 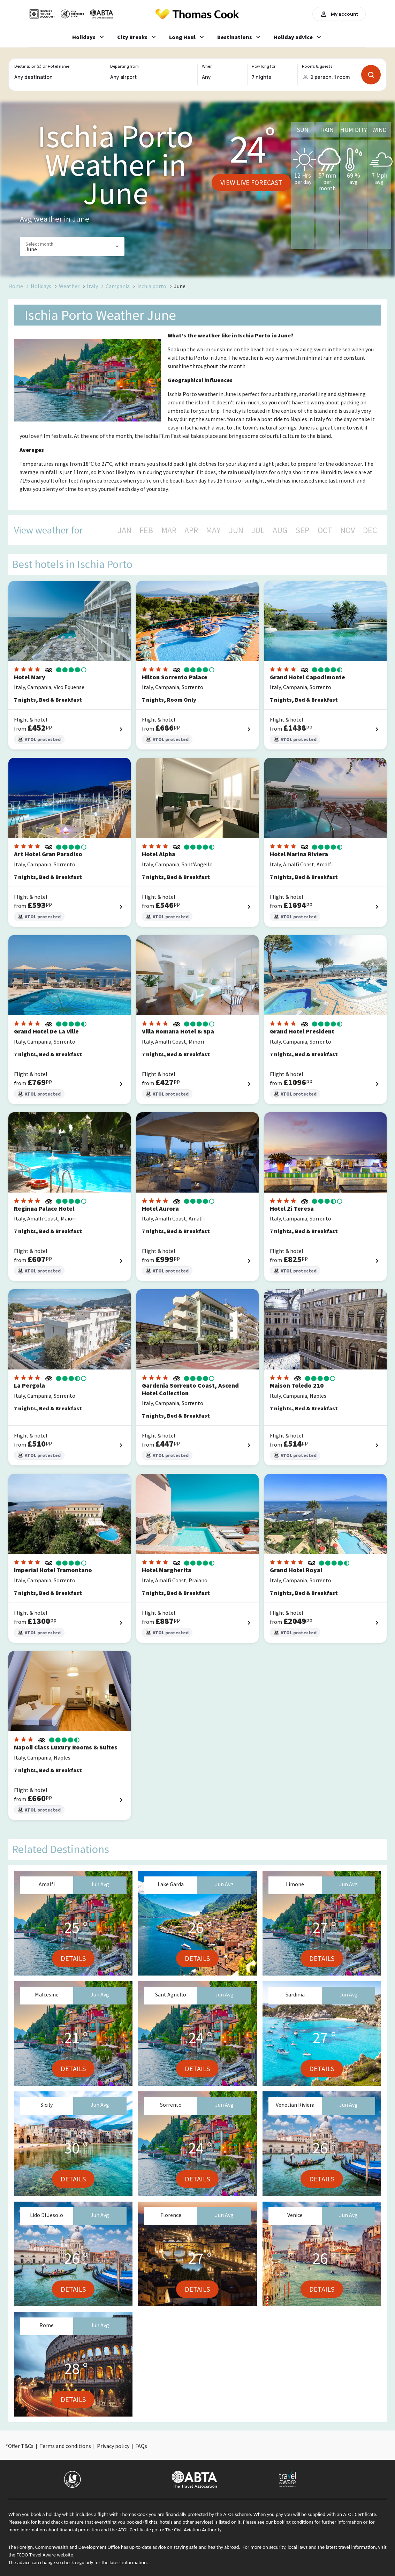 I want to click on APR, so click(x=191, y=530).